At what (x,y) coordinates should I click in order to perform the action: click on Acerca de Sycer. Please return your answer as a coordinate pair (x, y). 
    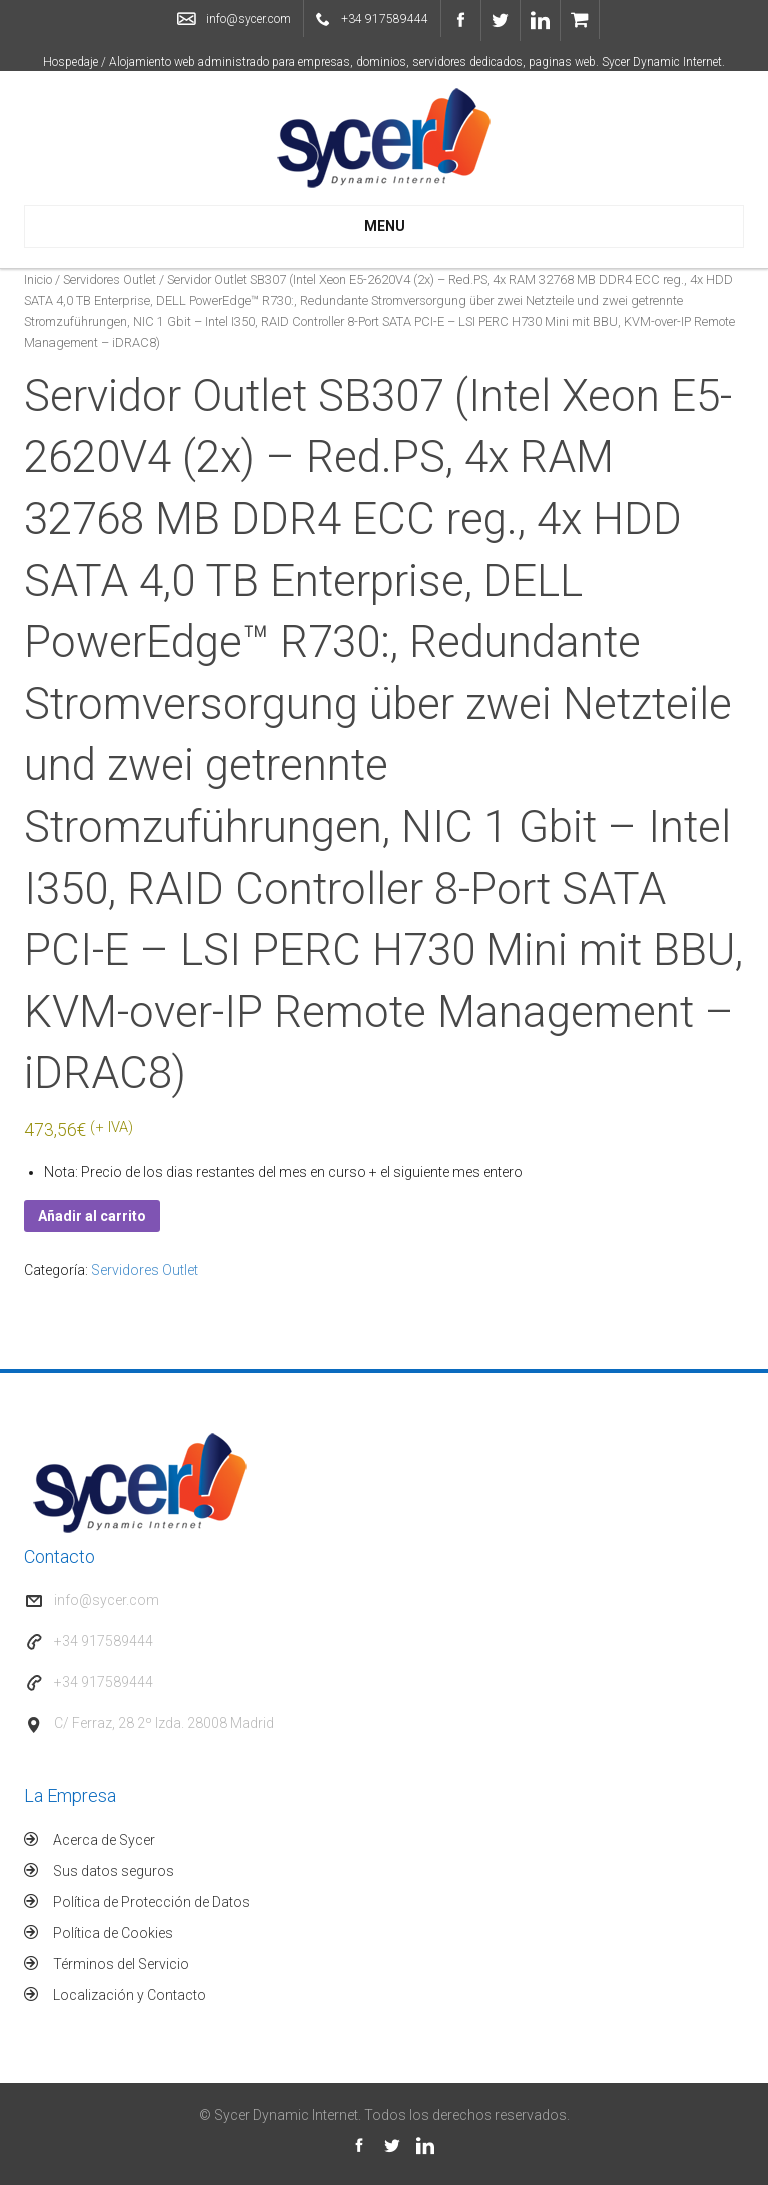
    Looking at the image, I should click on (104, 1840).